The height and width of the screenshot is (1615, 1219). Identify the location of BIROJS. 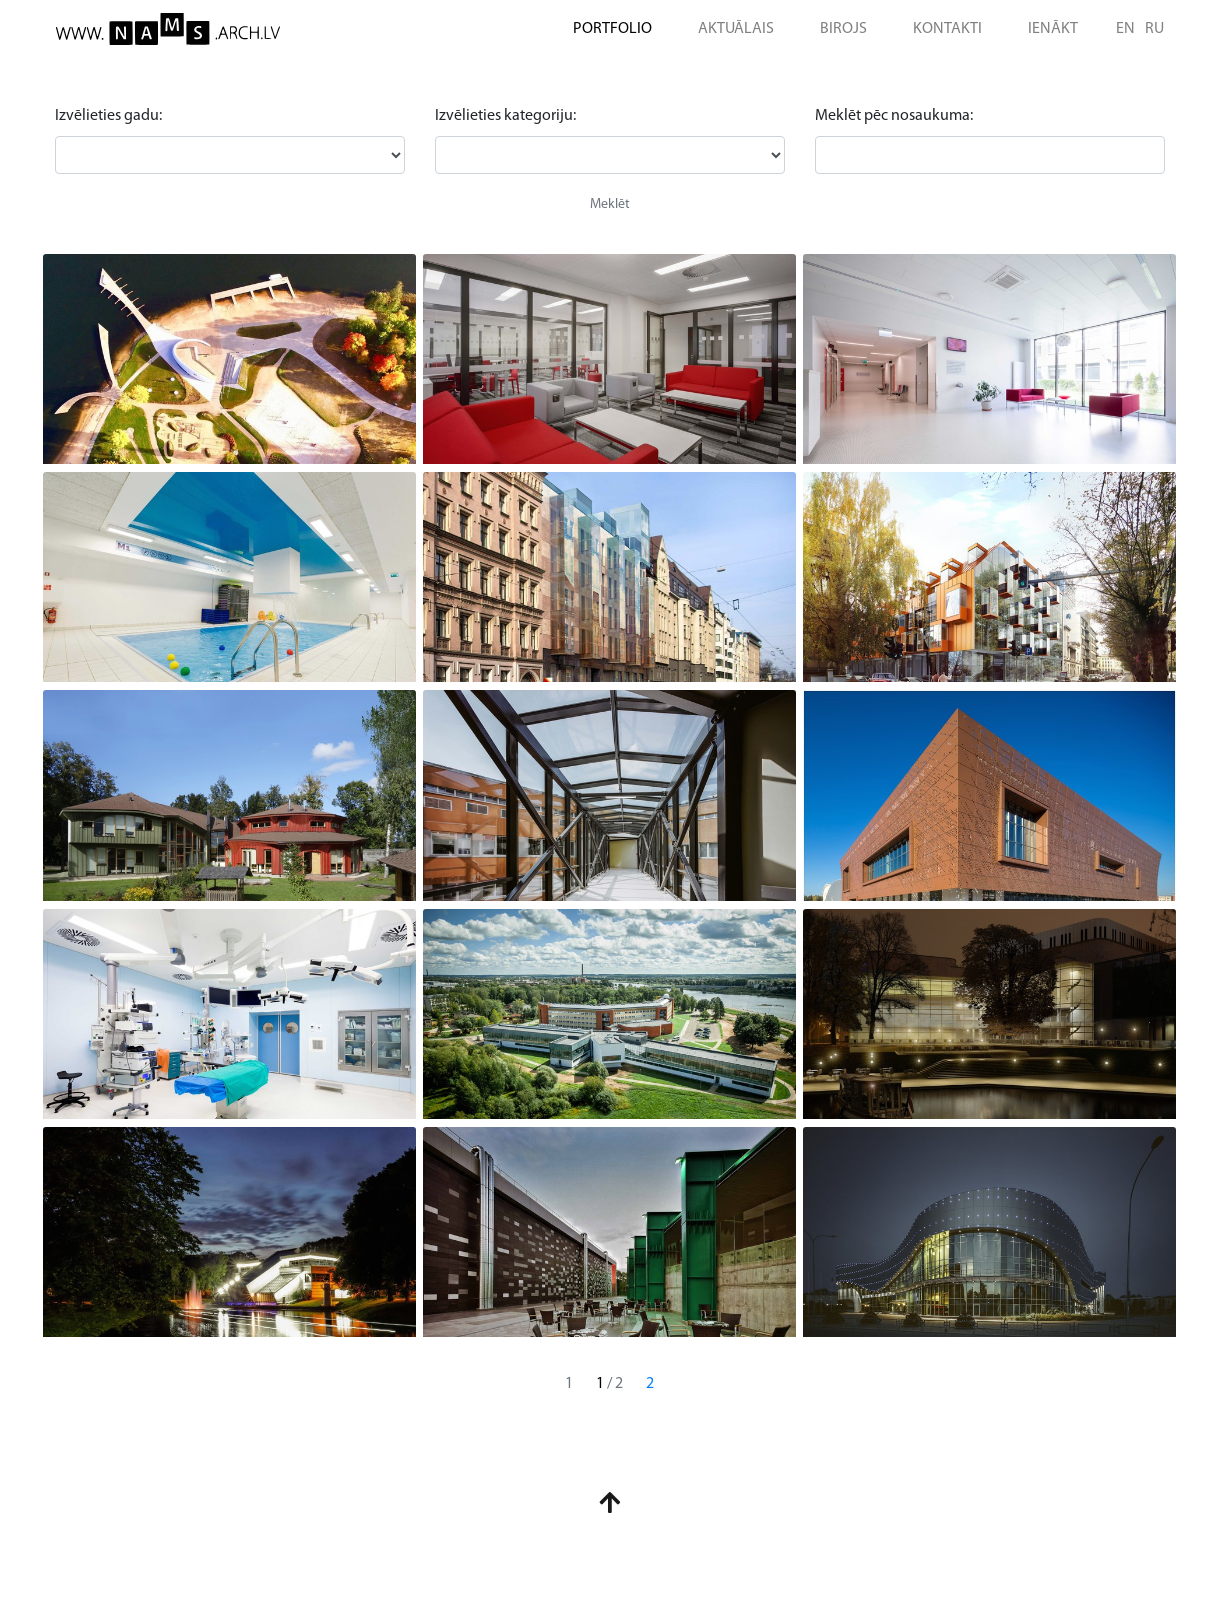
(843, 29).